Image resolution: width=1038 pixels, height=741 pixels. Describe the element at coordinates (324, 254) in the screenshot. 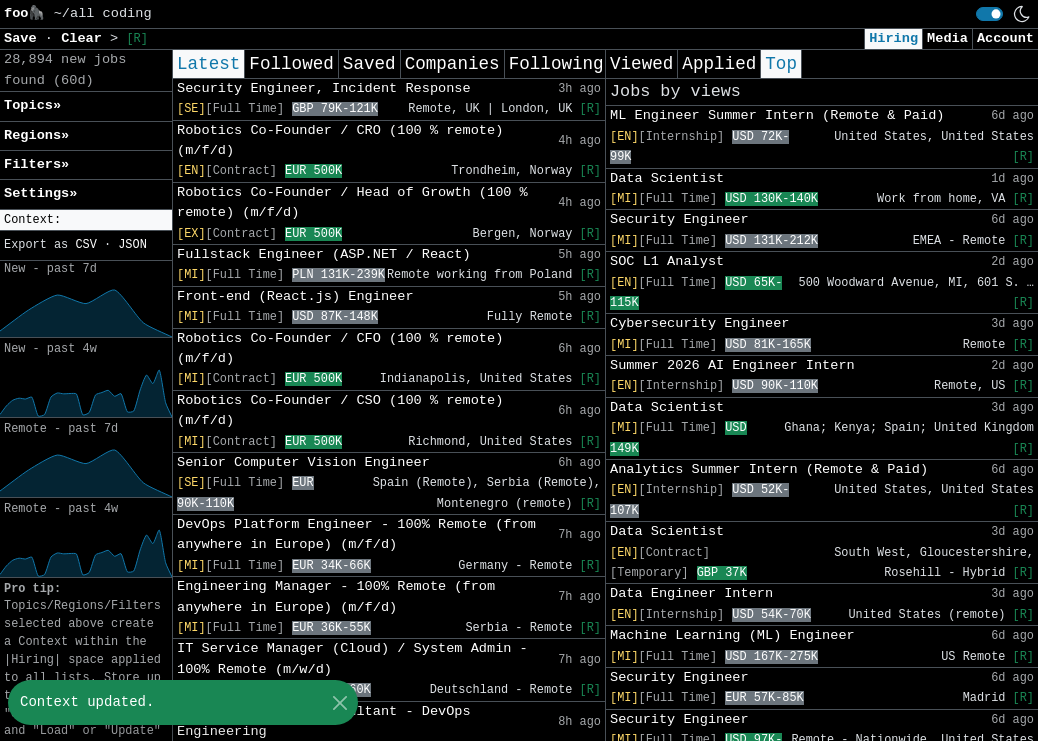

I see `Fullstack Engineer (ASP.NET / React)` at that location.